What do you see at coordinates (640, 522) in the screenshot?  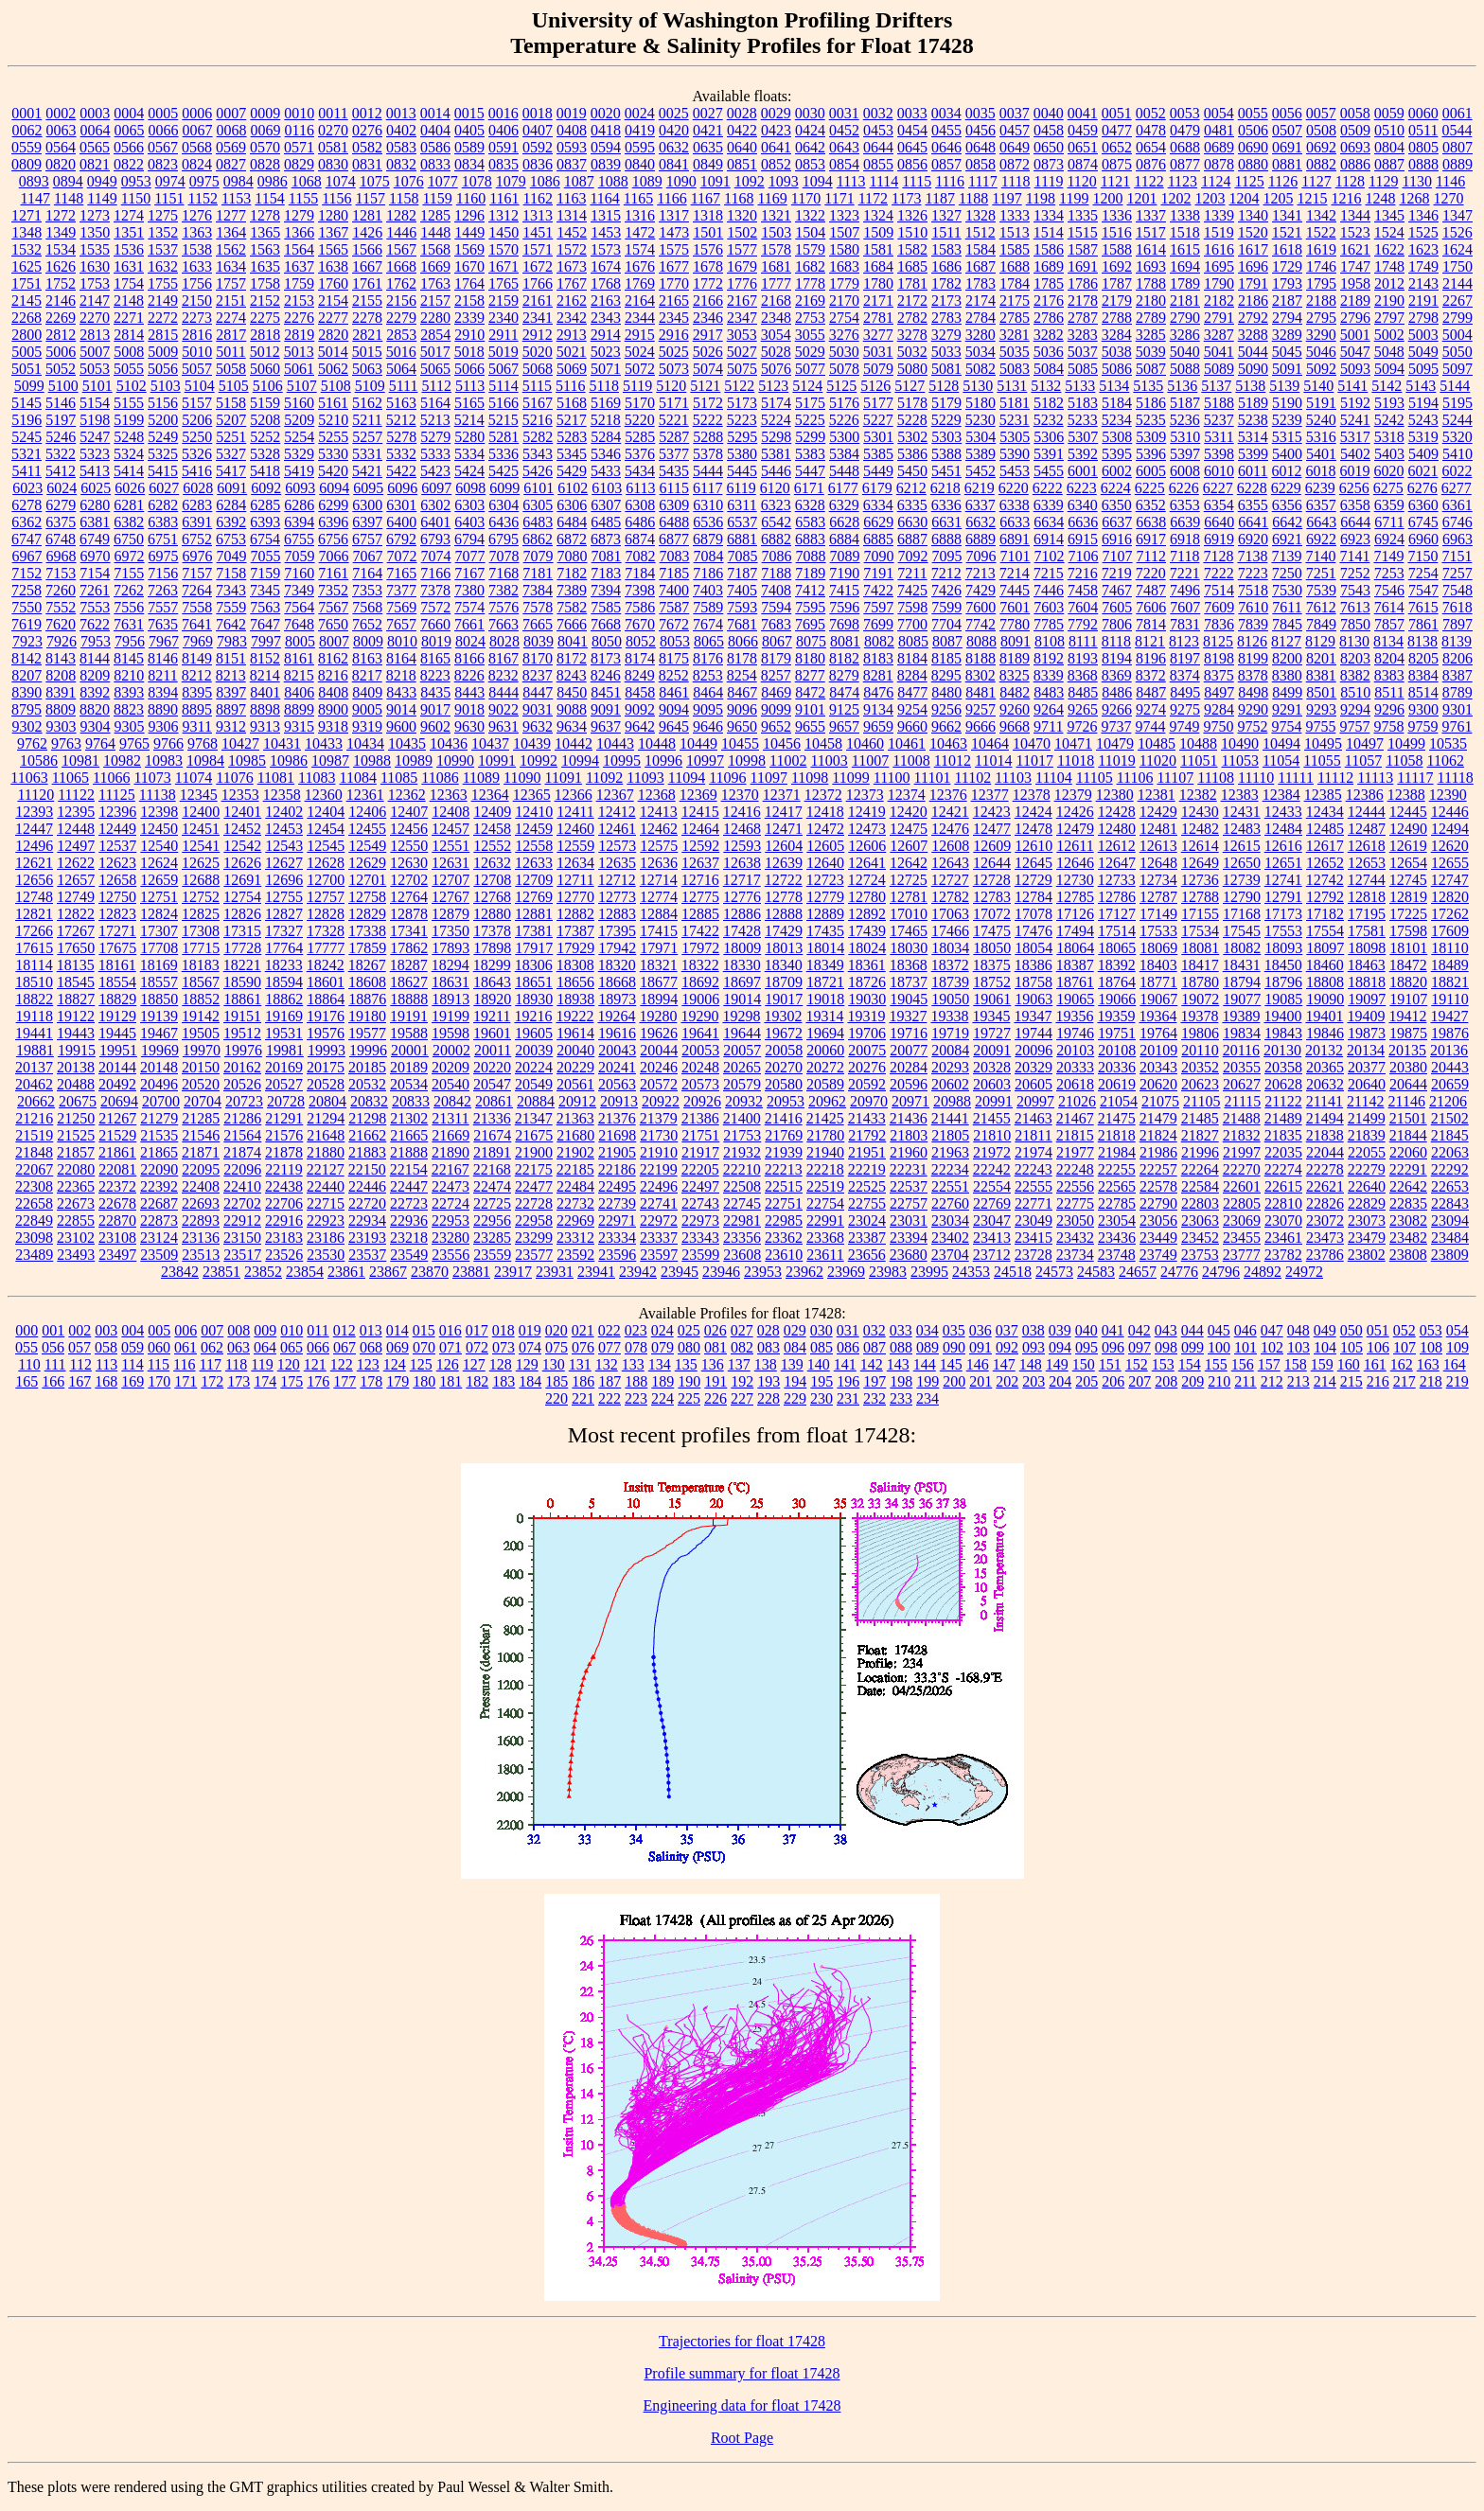 I see `6486` at bounding box center [640, 522].